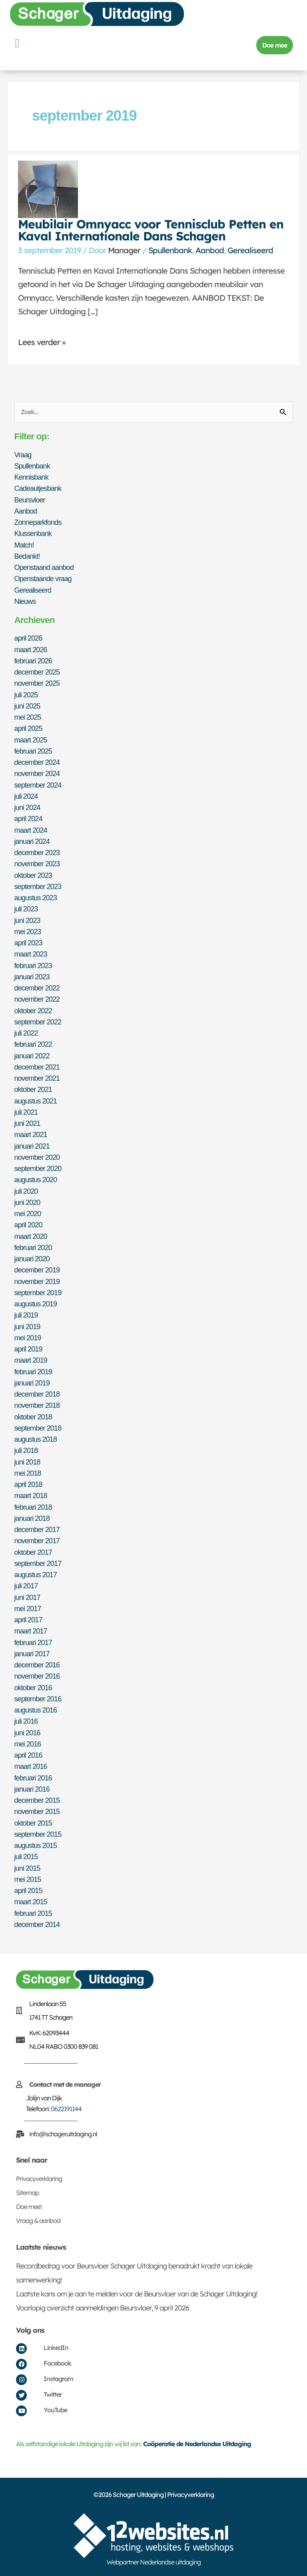 This screenshot has width=307, height=2576. I want to click on november 2020, so click(37, 1157).